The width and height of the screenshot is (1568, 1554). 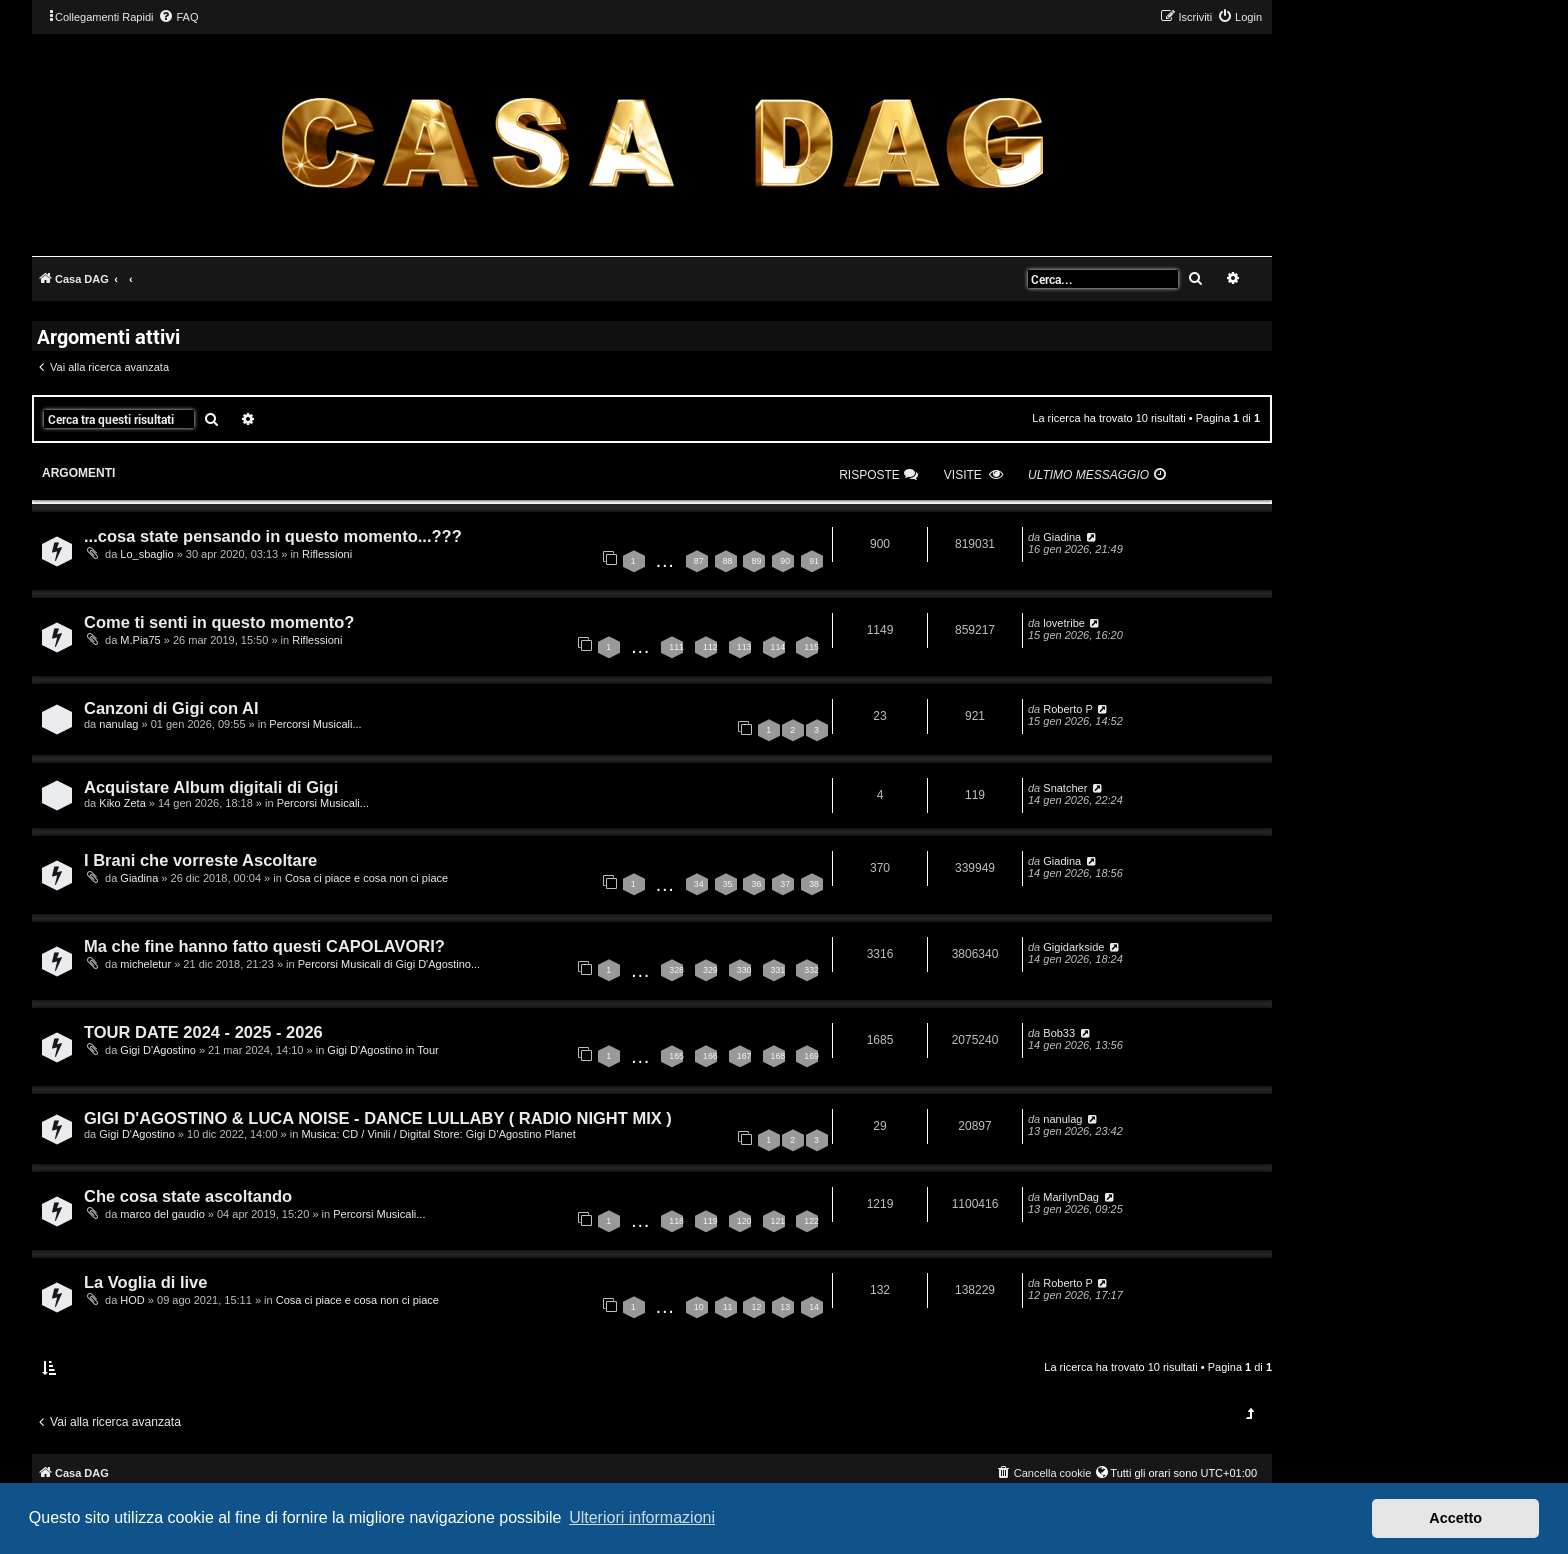 What do you see at coordinates (1068, 709) in the screenshot?
I see `Roberto P` at bounding box center [1068, 709].